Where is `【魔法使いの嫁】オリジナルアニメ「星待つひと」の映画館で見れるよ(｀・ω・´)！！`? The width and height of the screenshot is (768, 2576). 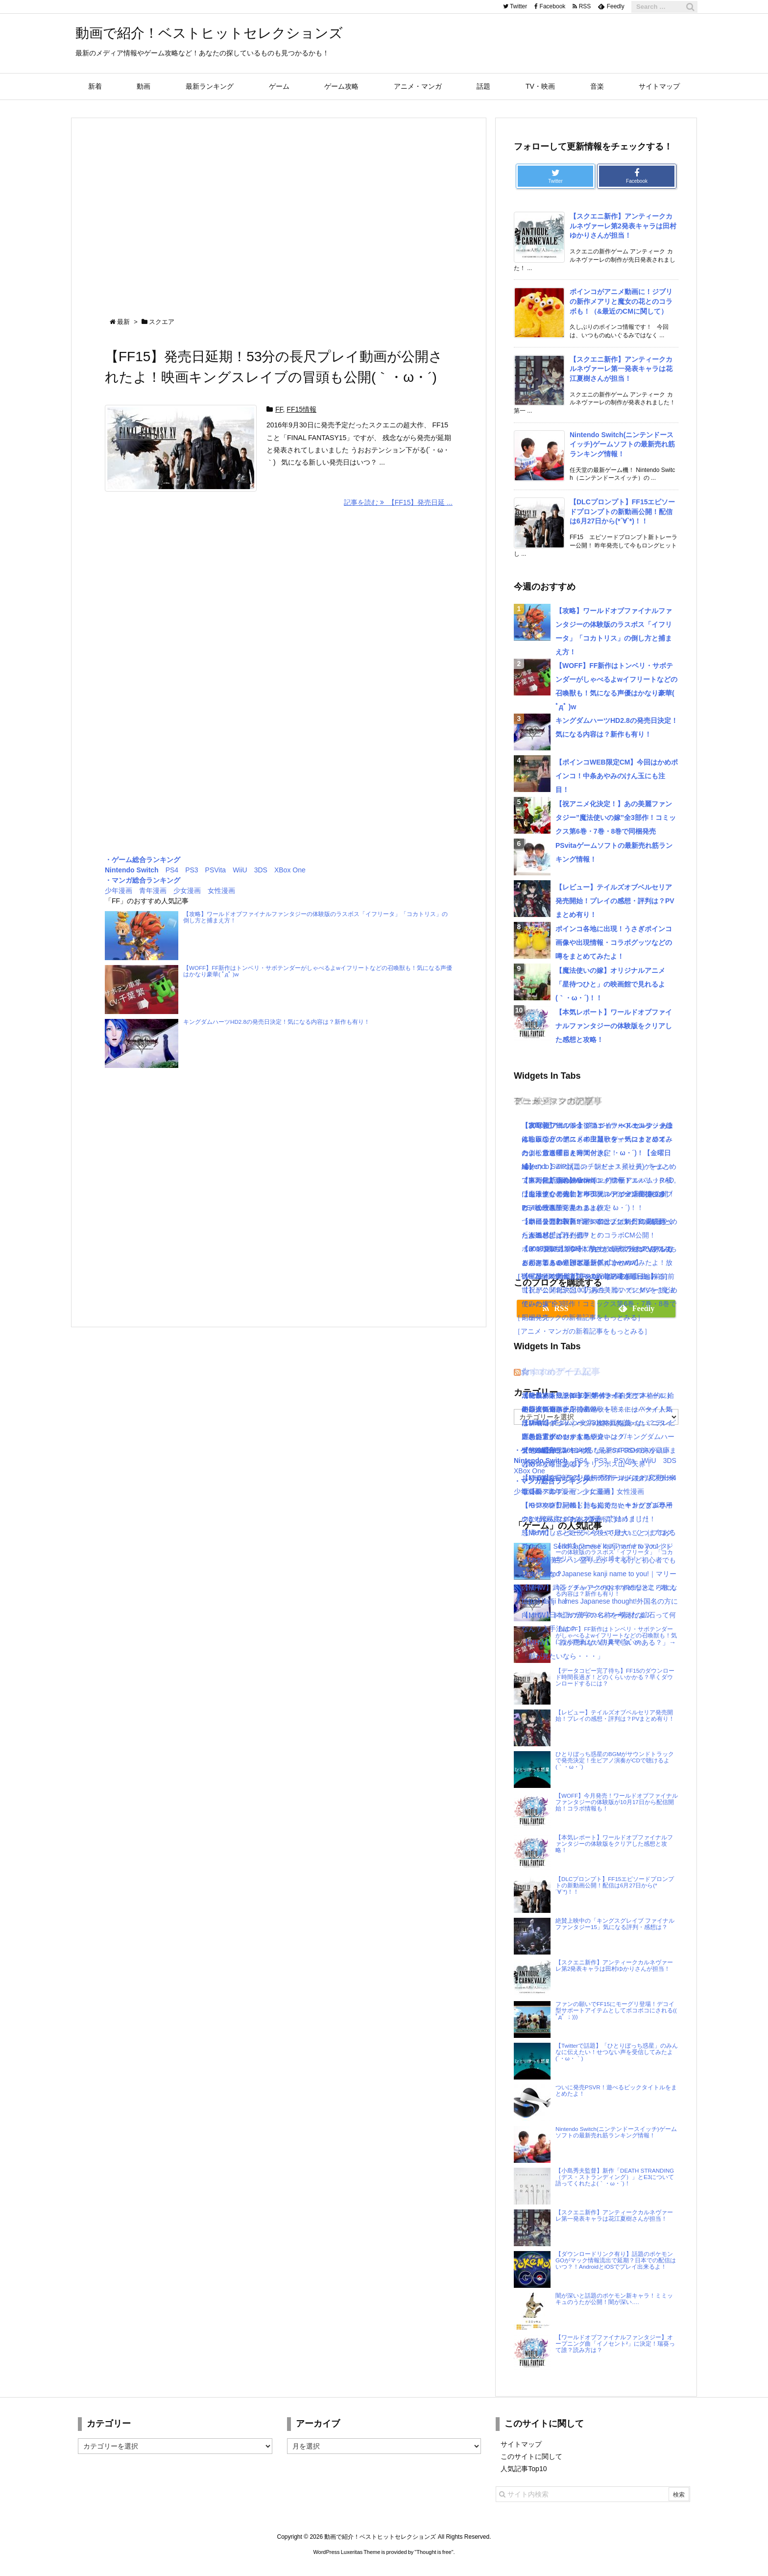
【魔法使いの嫁】オリジナルアニメ「星待つひと」の映画館で見れるよ(｀・ω・´)！！ is located at coordinates (610, 984).